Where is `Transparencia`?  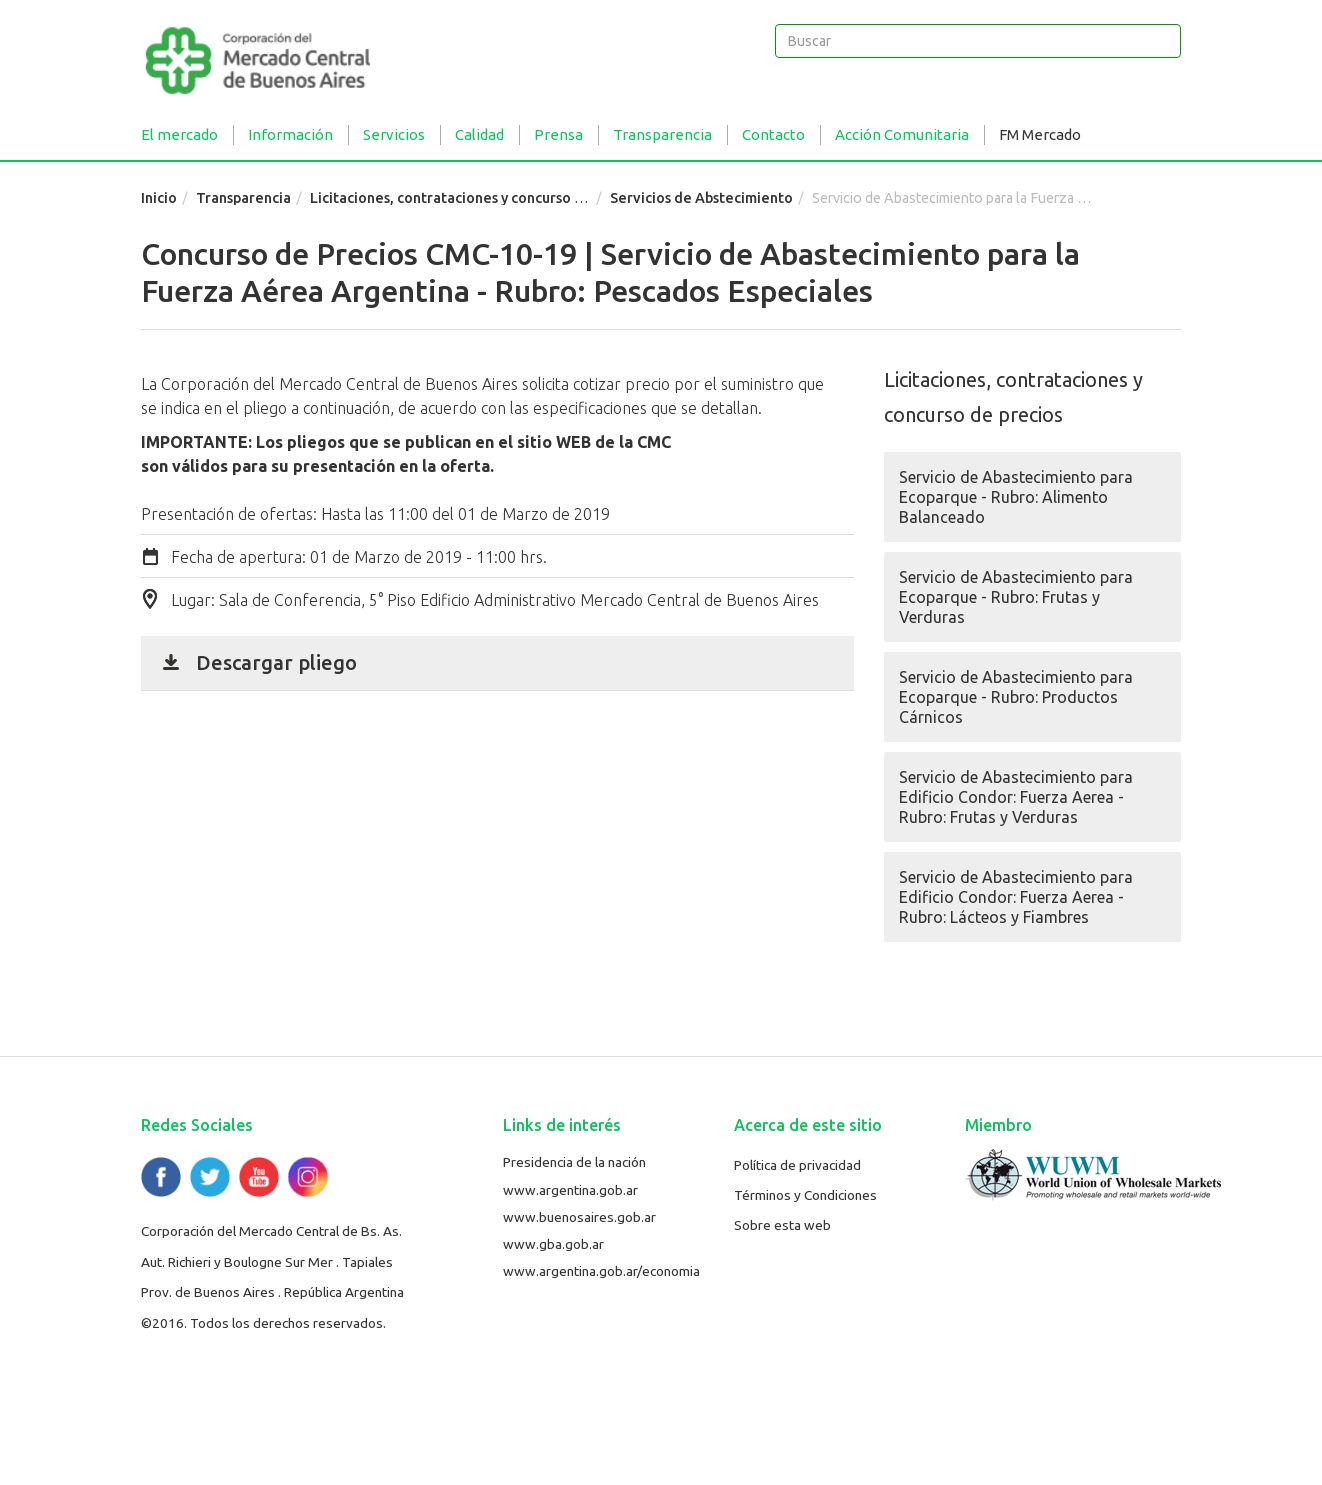
Transparencia is located at coordinates (243, 198).